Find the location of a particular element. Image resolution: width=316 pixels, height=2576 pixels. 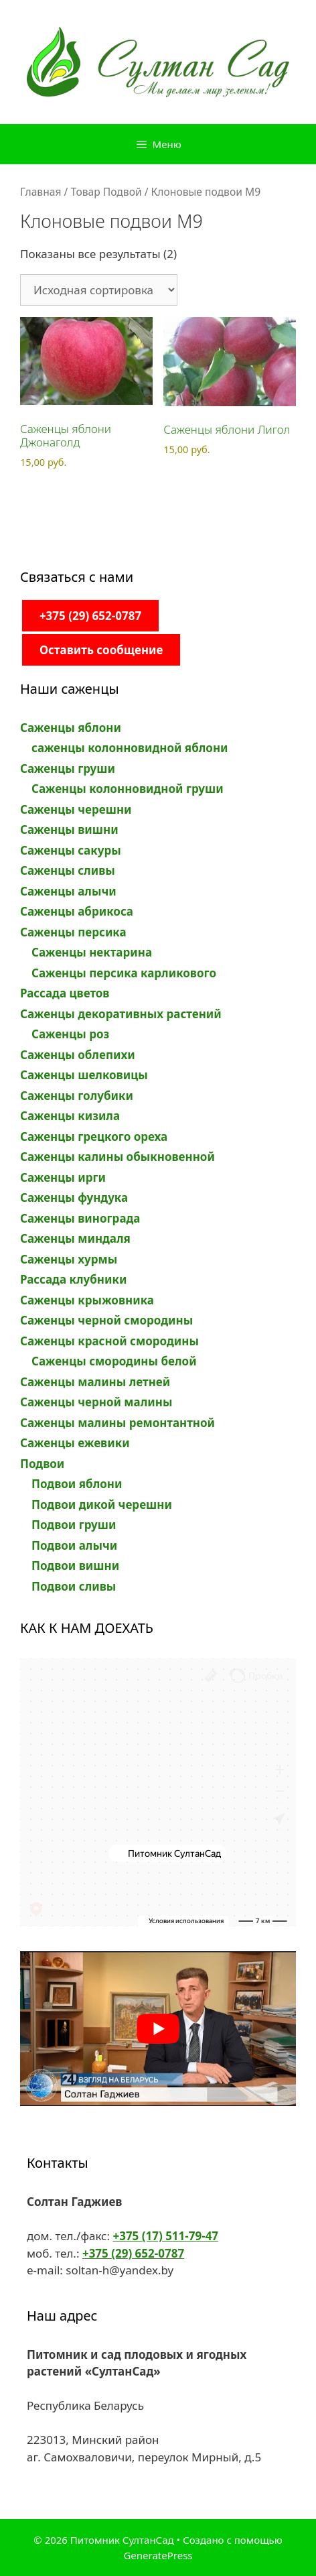

Саженцы облепихи is located at coordinates (77, 1054).